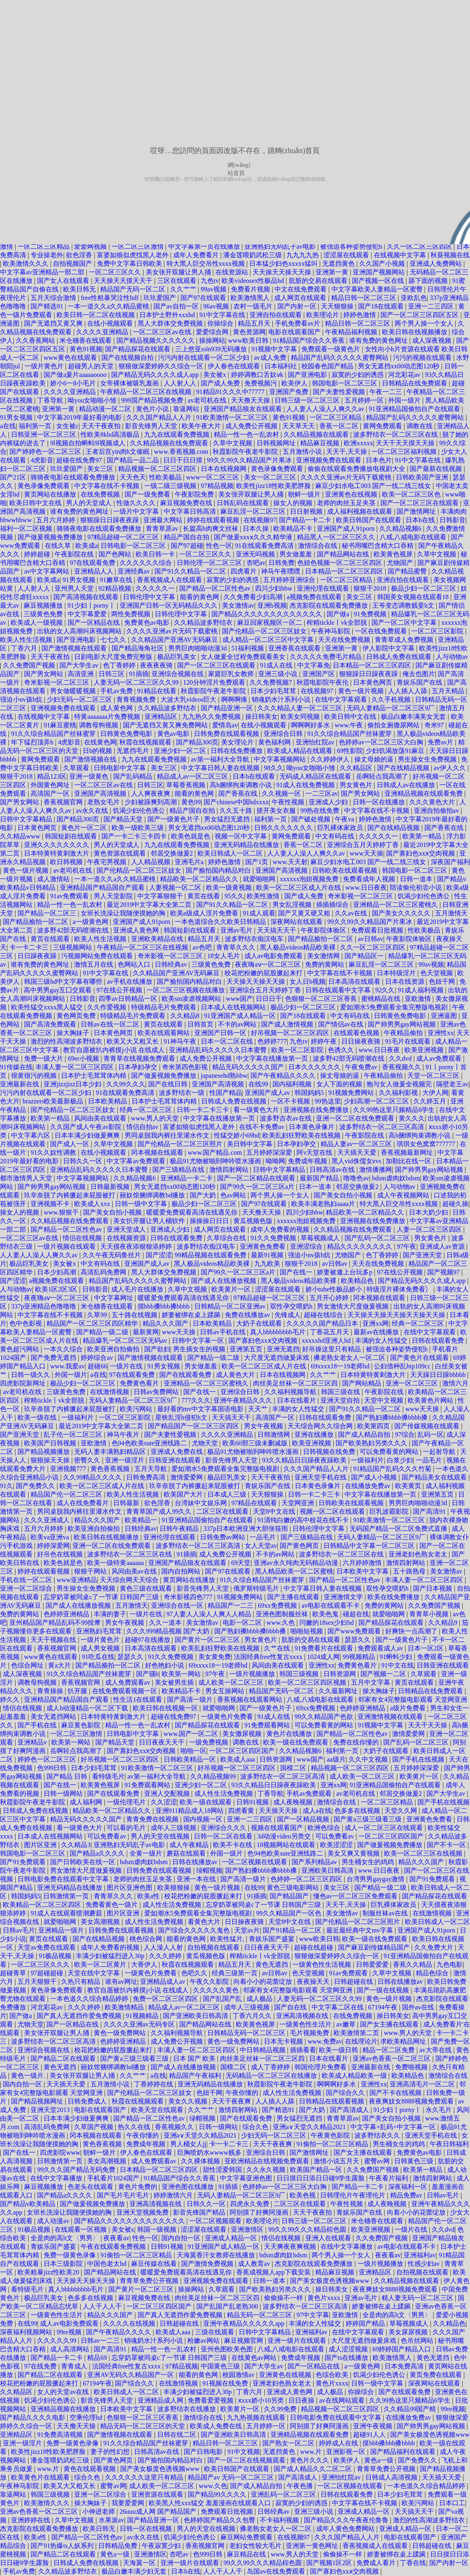 The width and height of the screenshot is (470, 2576). I want to click on 亚洲一本在线, so click(197, 1879).